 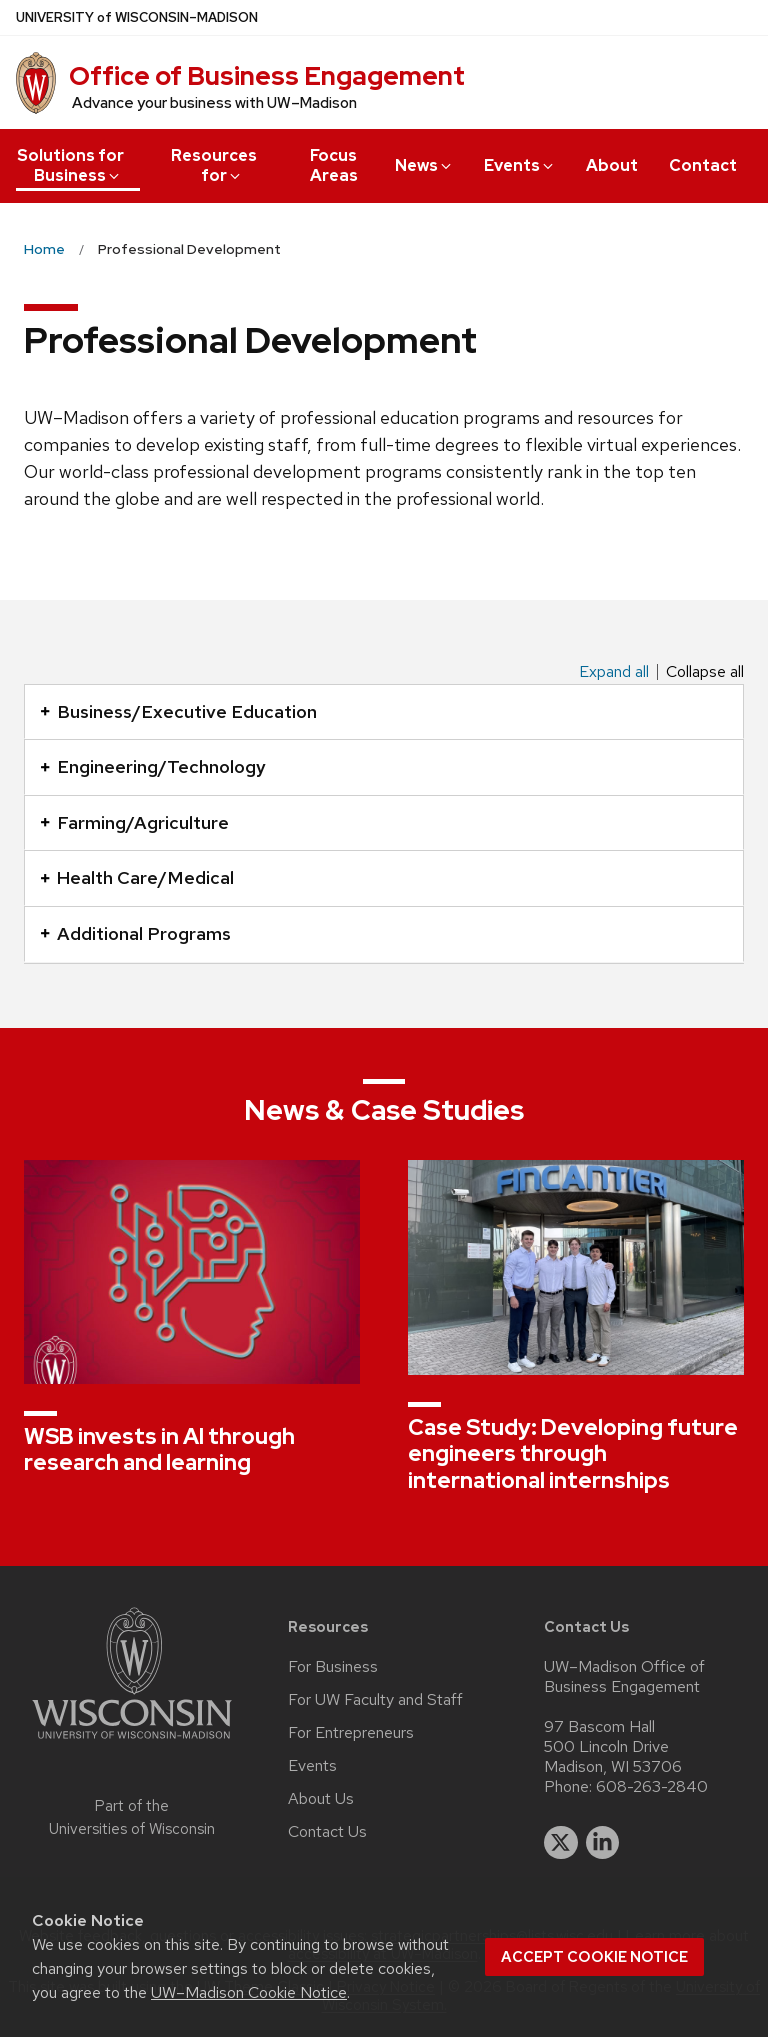 What do you see at coordinates (424, 165) in the screenshot?
I see `News` at bounding box center [424, 165].